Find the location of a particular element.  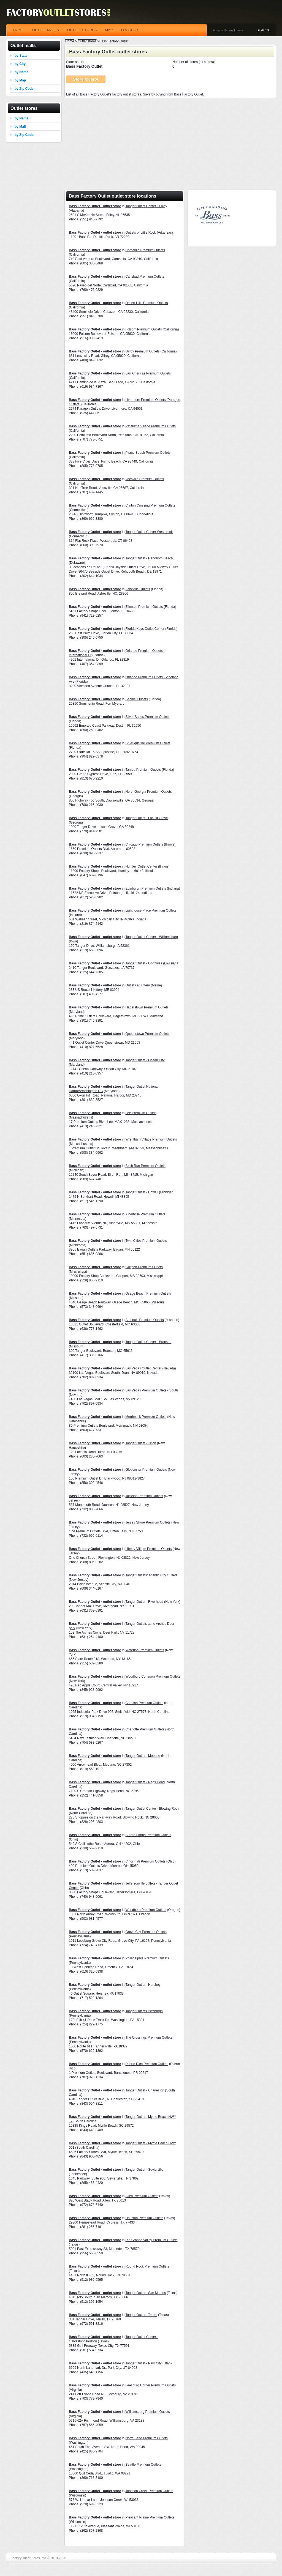

[Advertisement] is located at coordinates (170, 142).